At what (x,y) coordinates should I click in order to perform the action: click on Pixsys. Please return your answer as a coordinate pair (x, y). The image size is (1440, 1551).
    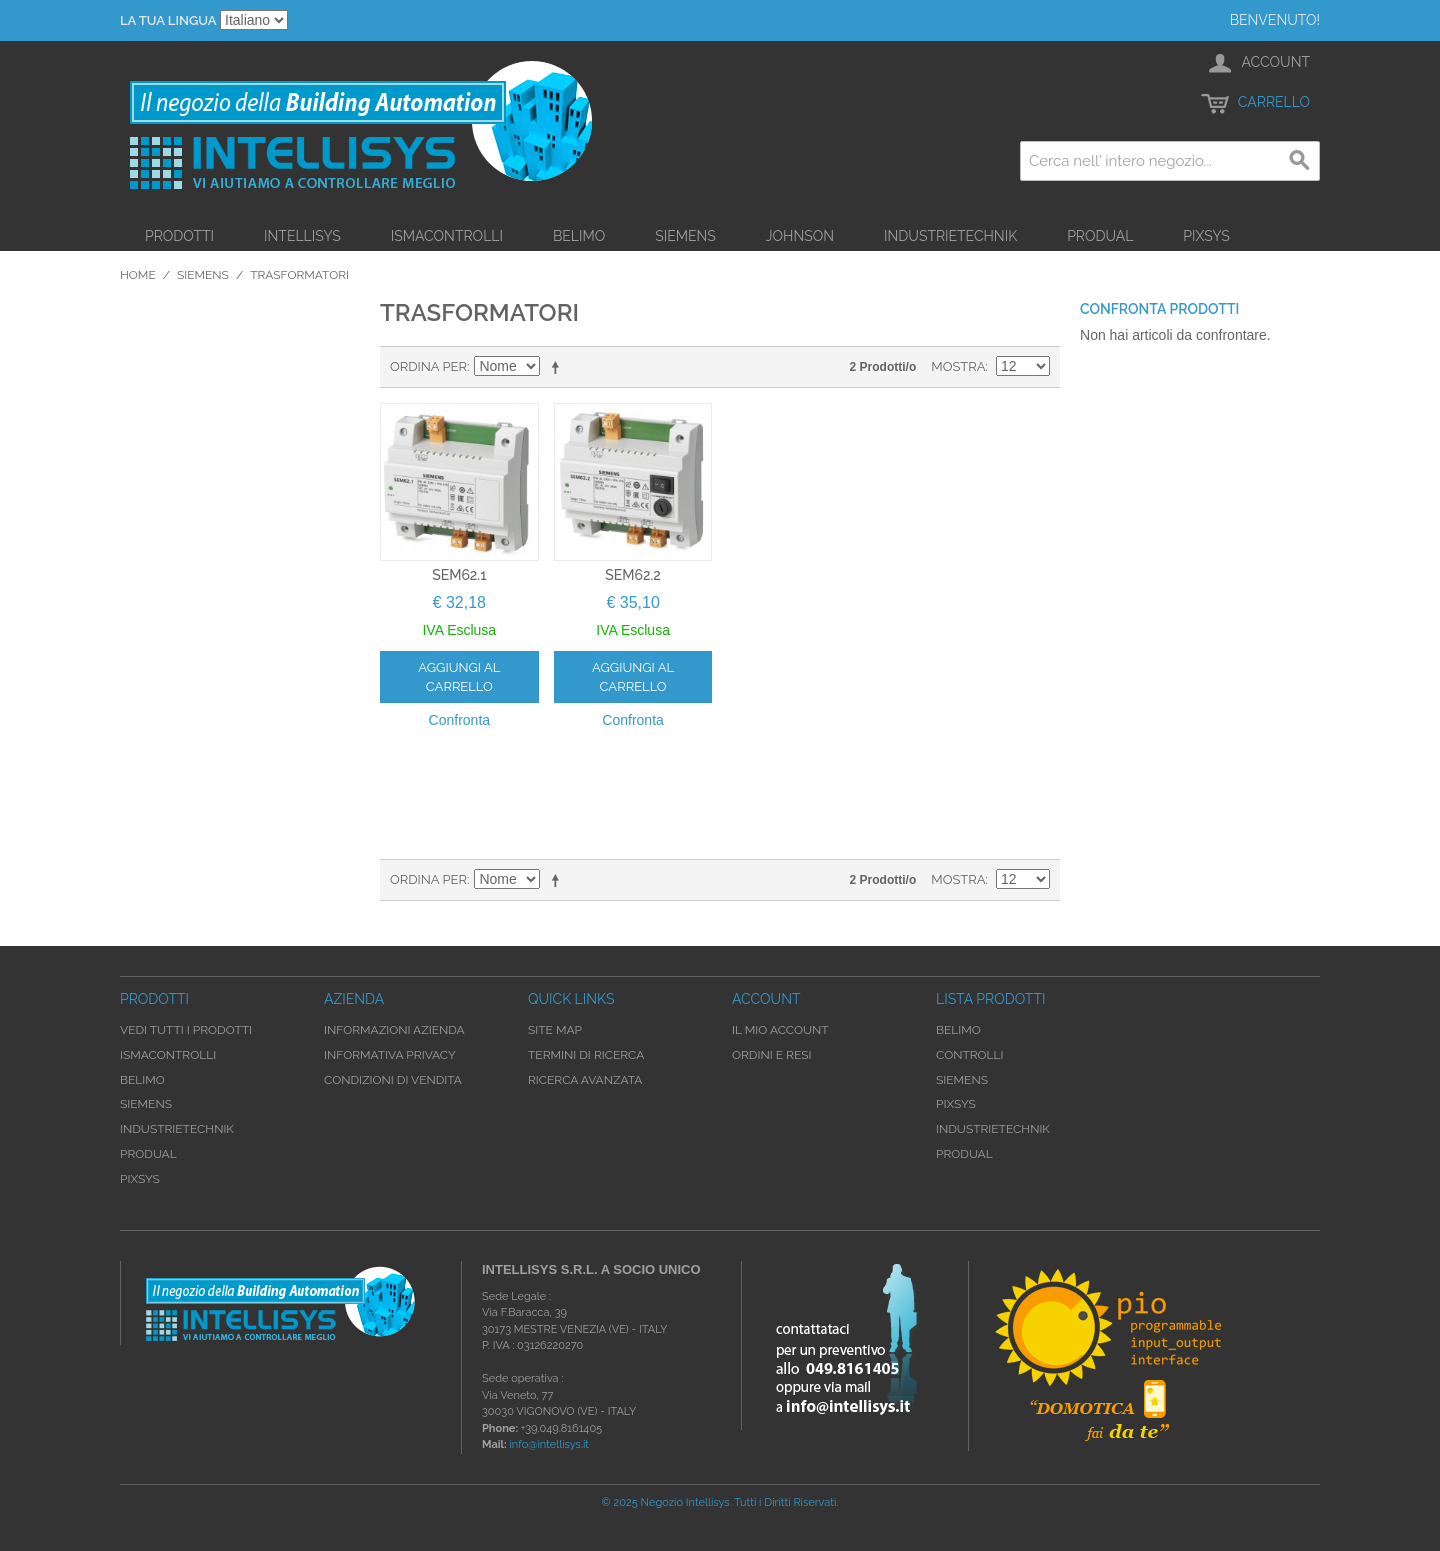
    Looking at the image, I should click on (1206, 236).